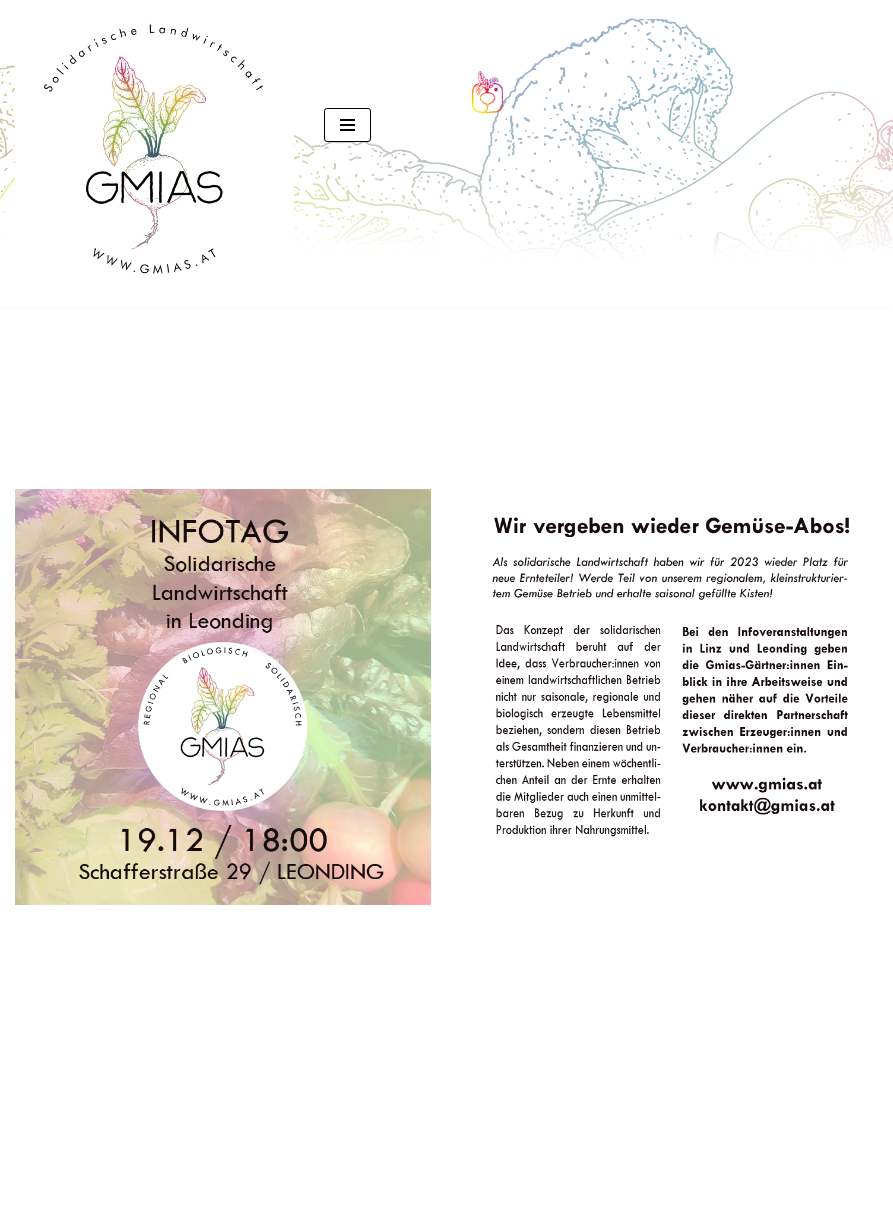 This screenshot has width=893, height=1221. Describe the element at coordinates (154, 153) in the screenshot. I see `[GMIAS Solidarische Landwirtschaft]` at that location.